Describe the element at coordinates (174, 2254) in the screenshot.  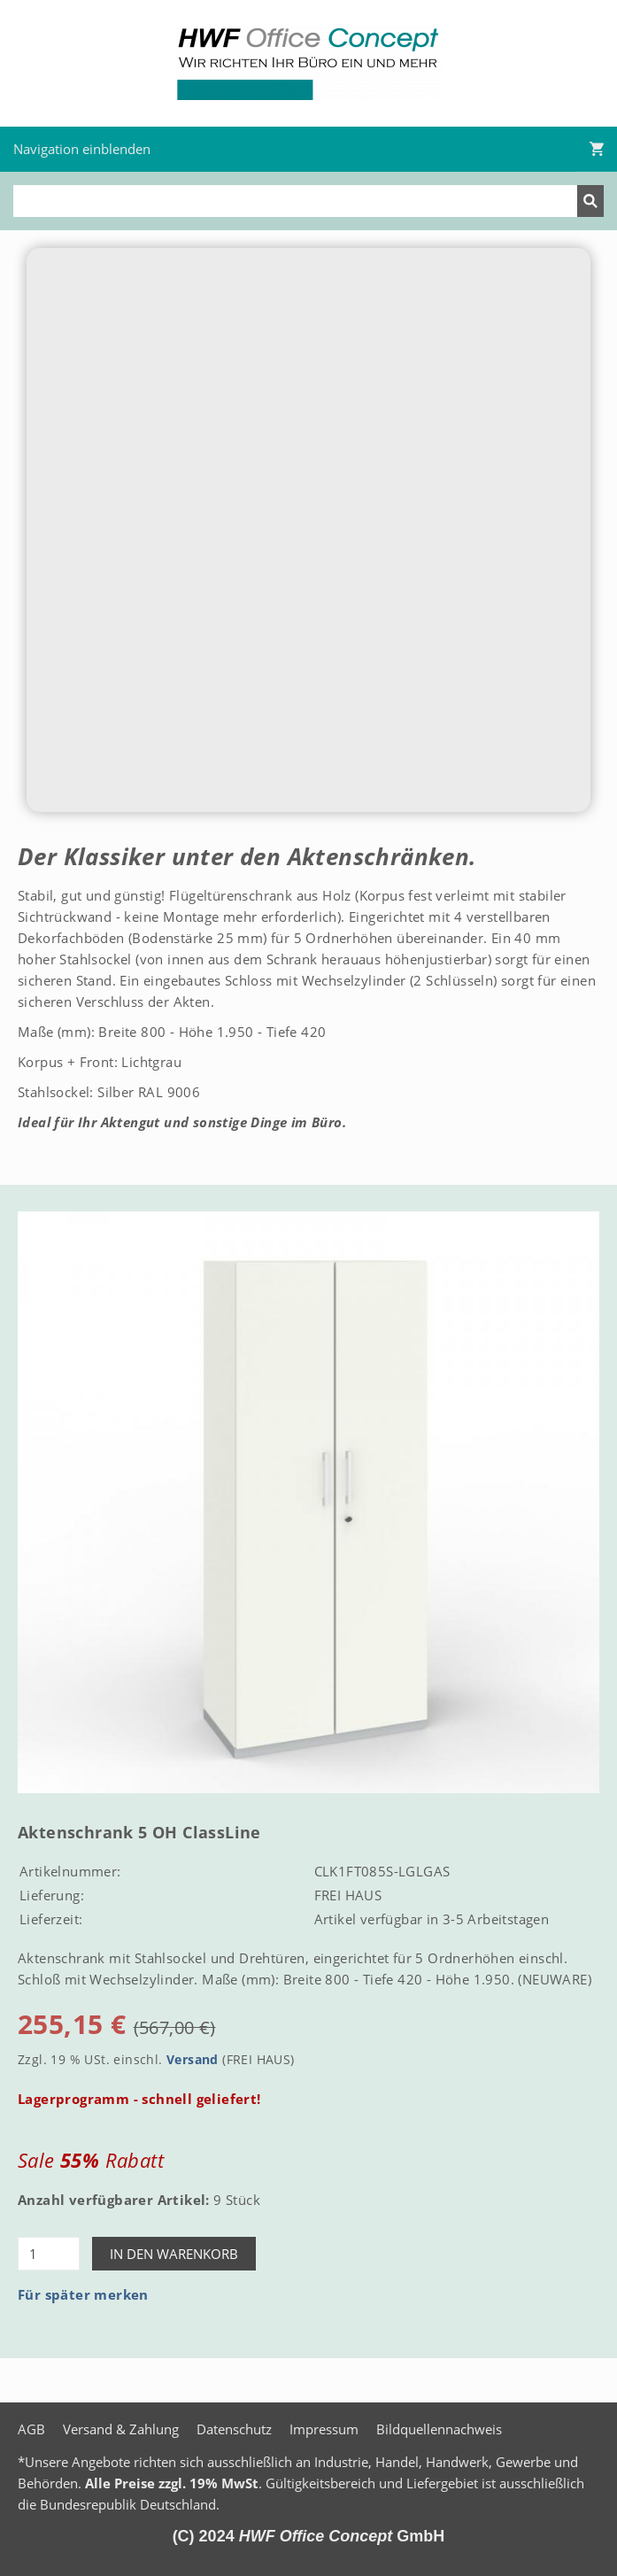
I see `In den Warenkorb` at that location.